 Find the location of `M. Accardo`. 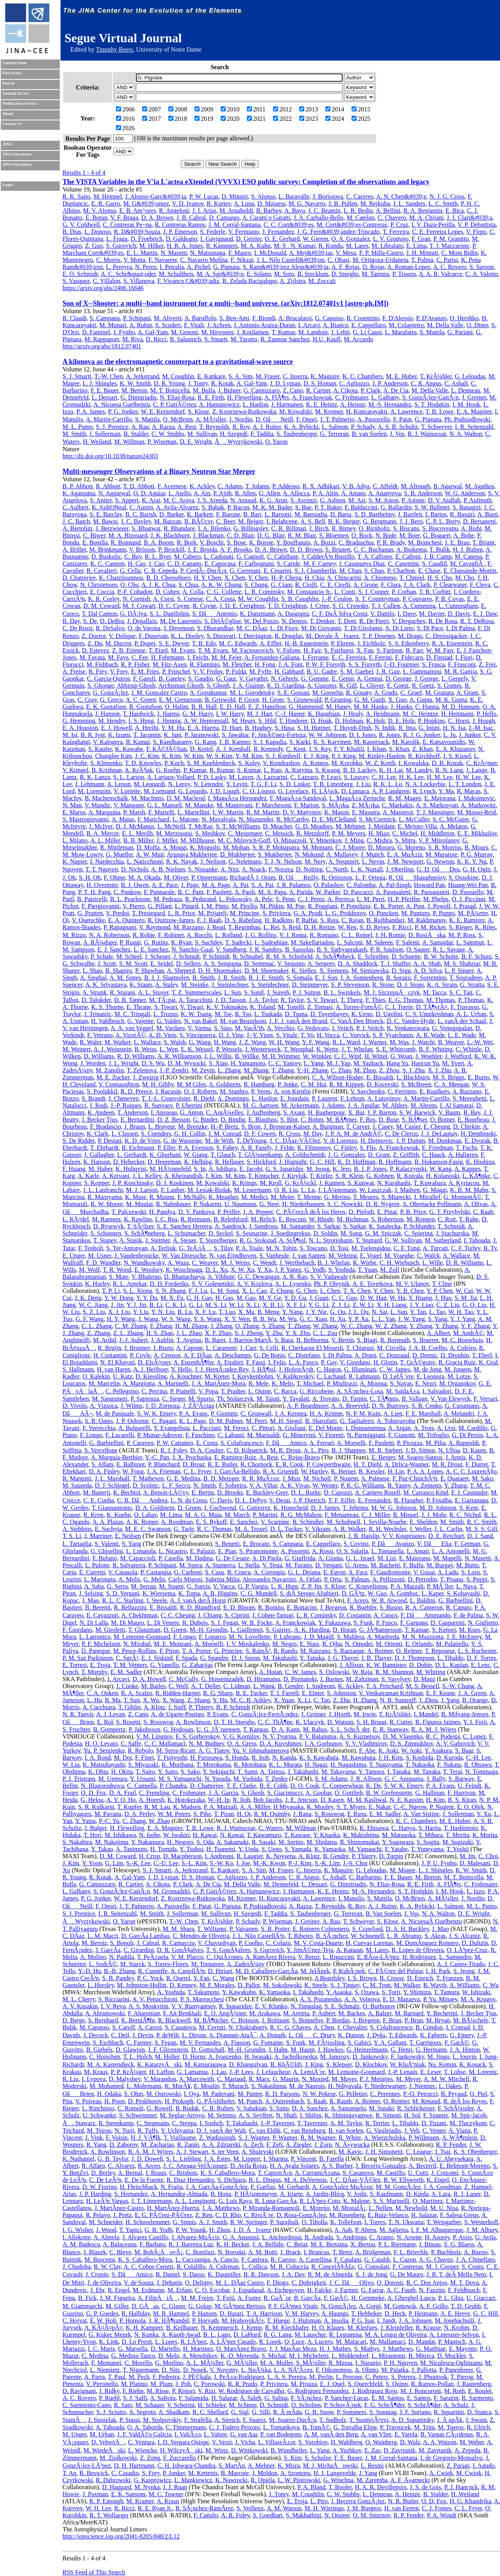

M. Accardo is located at coordinates (358, 339).